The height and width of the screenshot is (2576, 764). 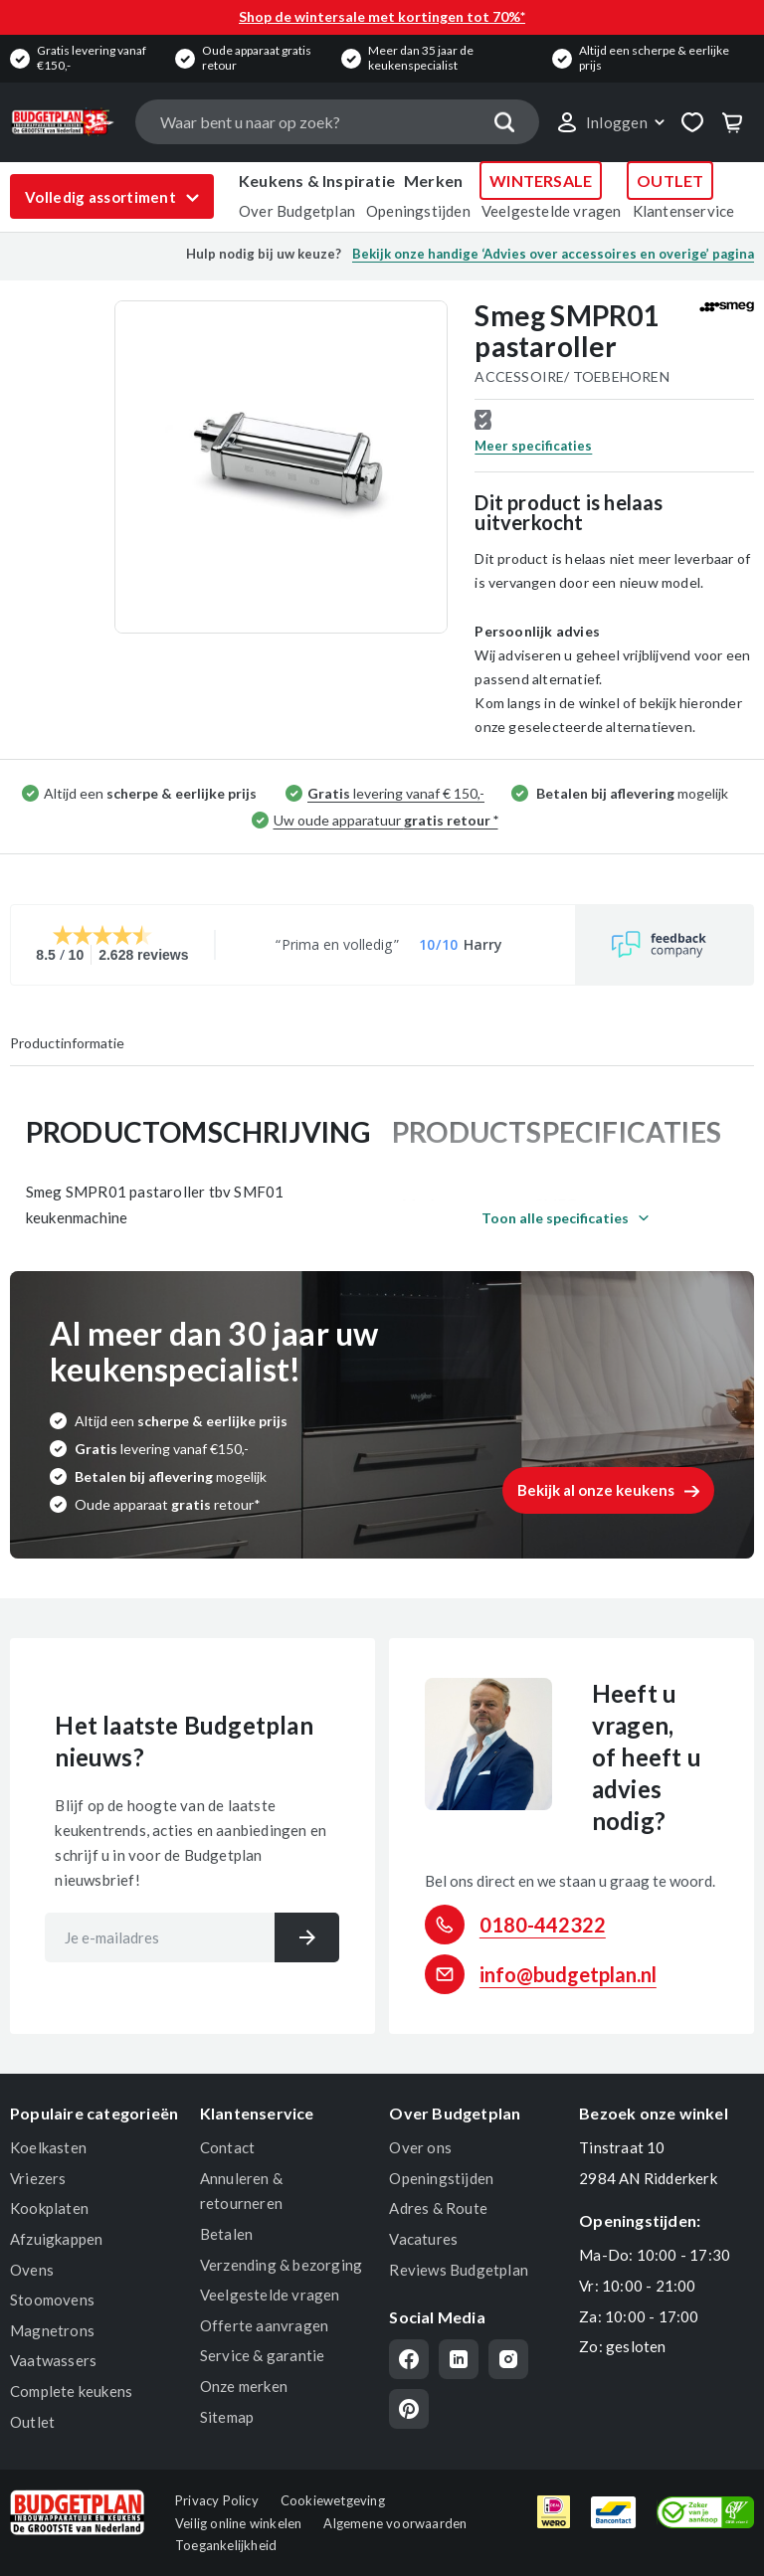 What do you see at coordinates (238, 2523) in the screenshot?
I see `Veilig online winkelen` at bounding box center [238, 2523].